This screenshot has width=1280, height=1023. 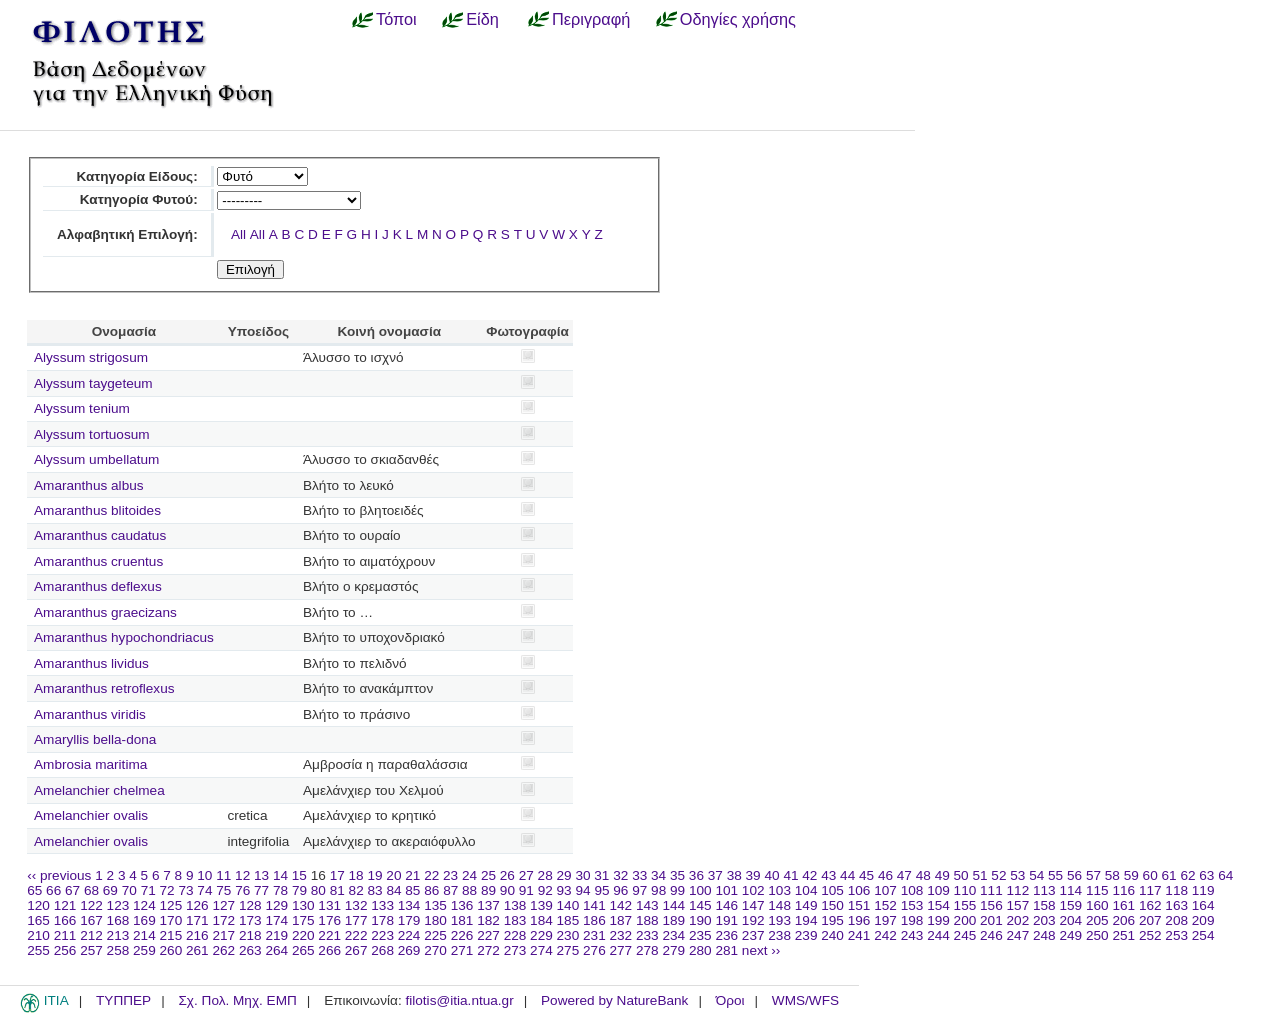 I want to click on Κατηγορία Φυτού:, so click(x=139, y=199).